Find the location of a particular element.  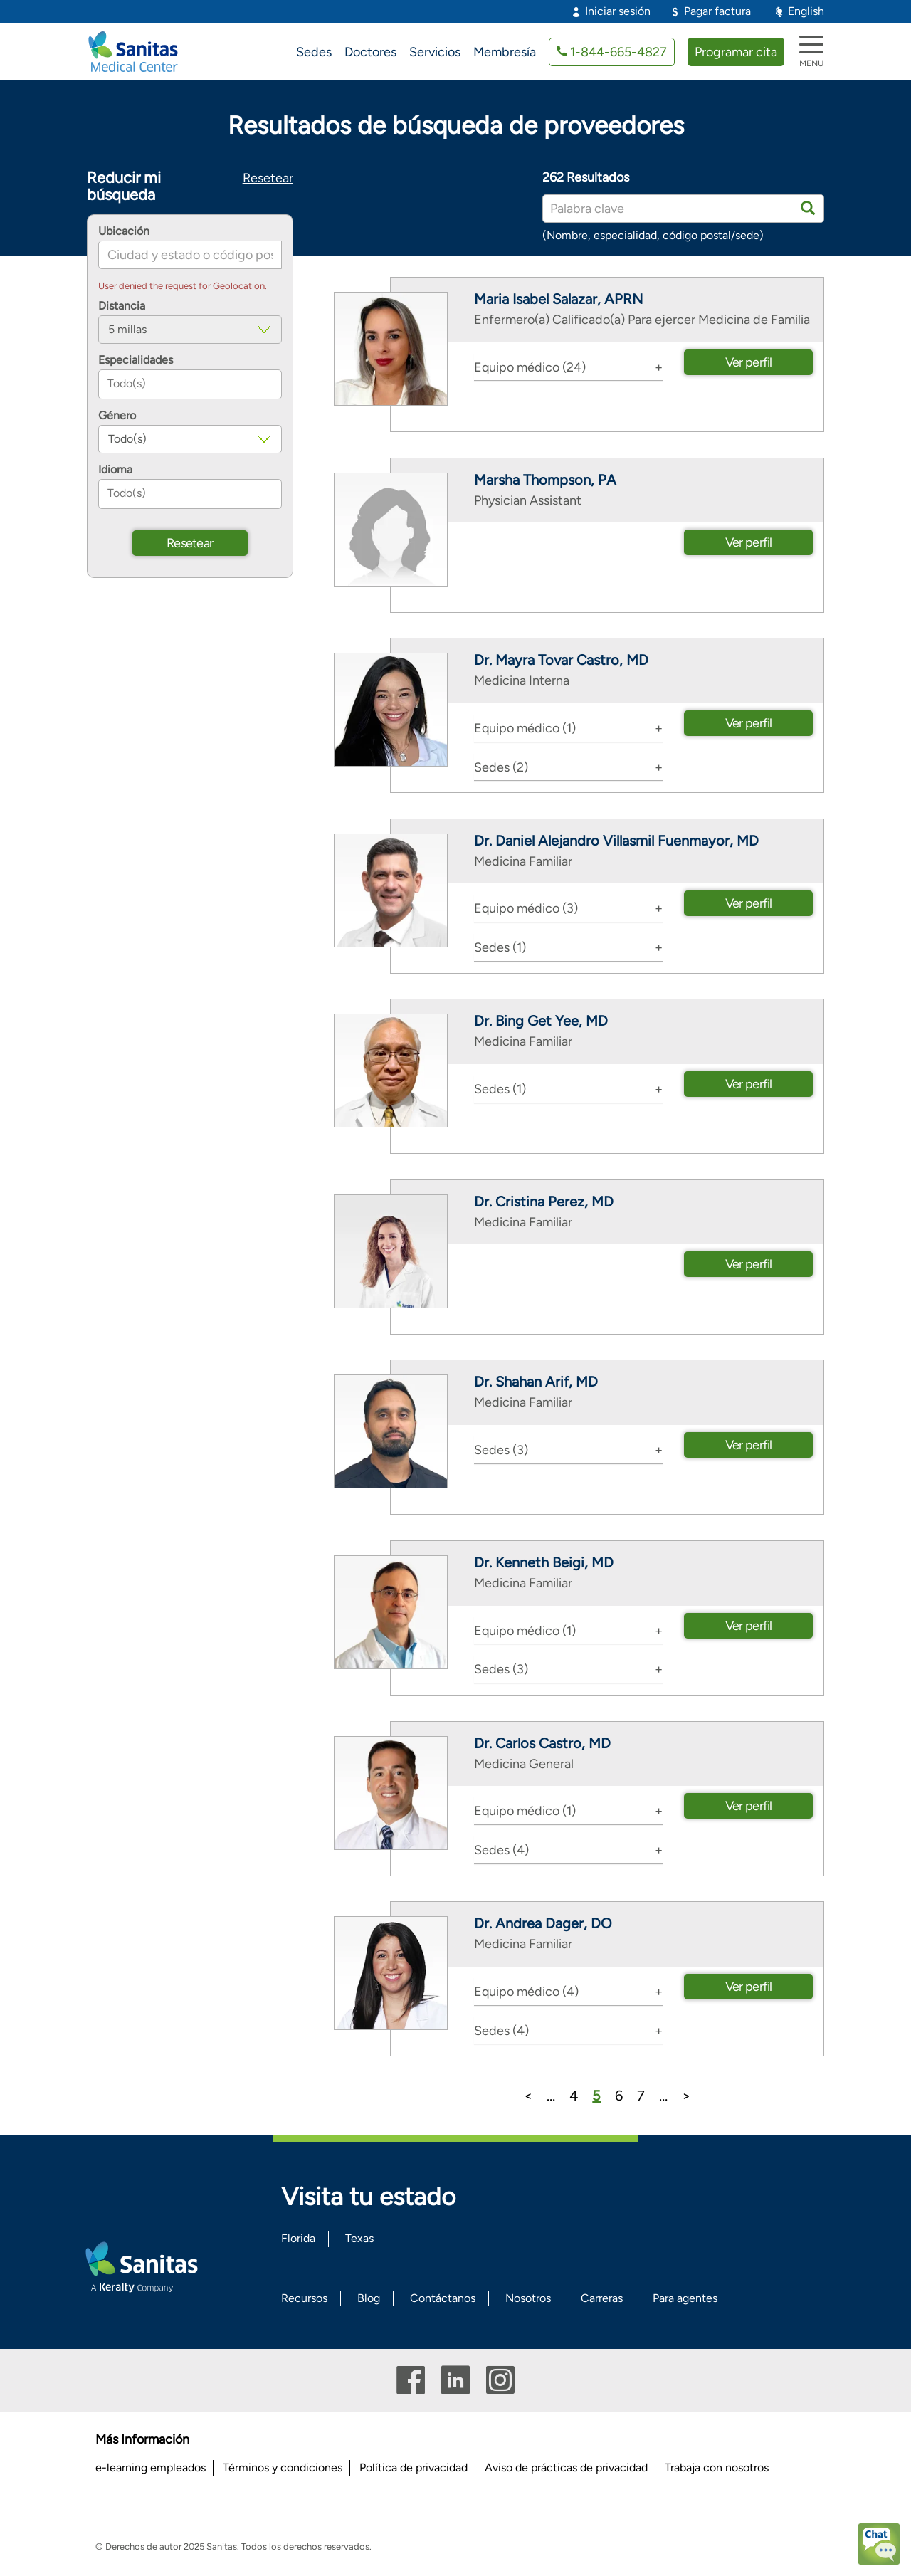

Nosotros is located at coordinates (528, 2298).